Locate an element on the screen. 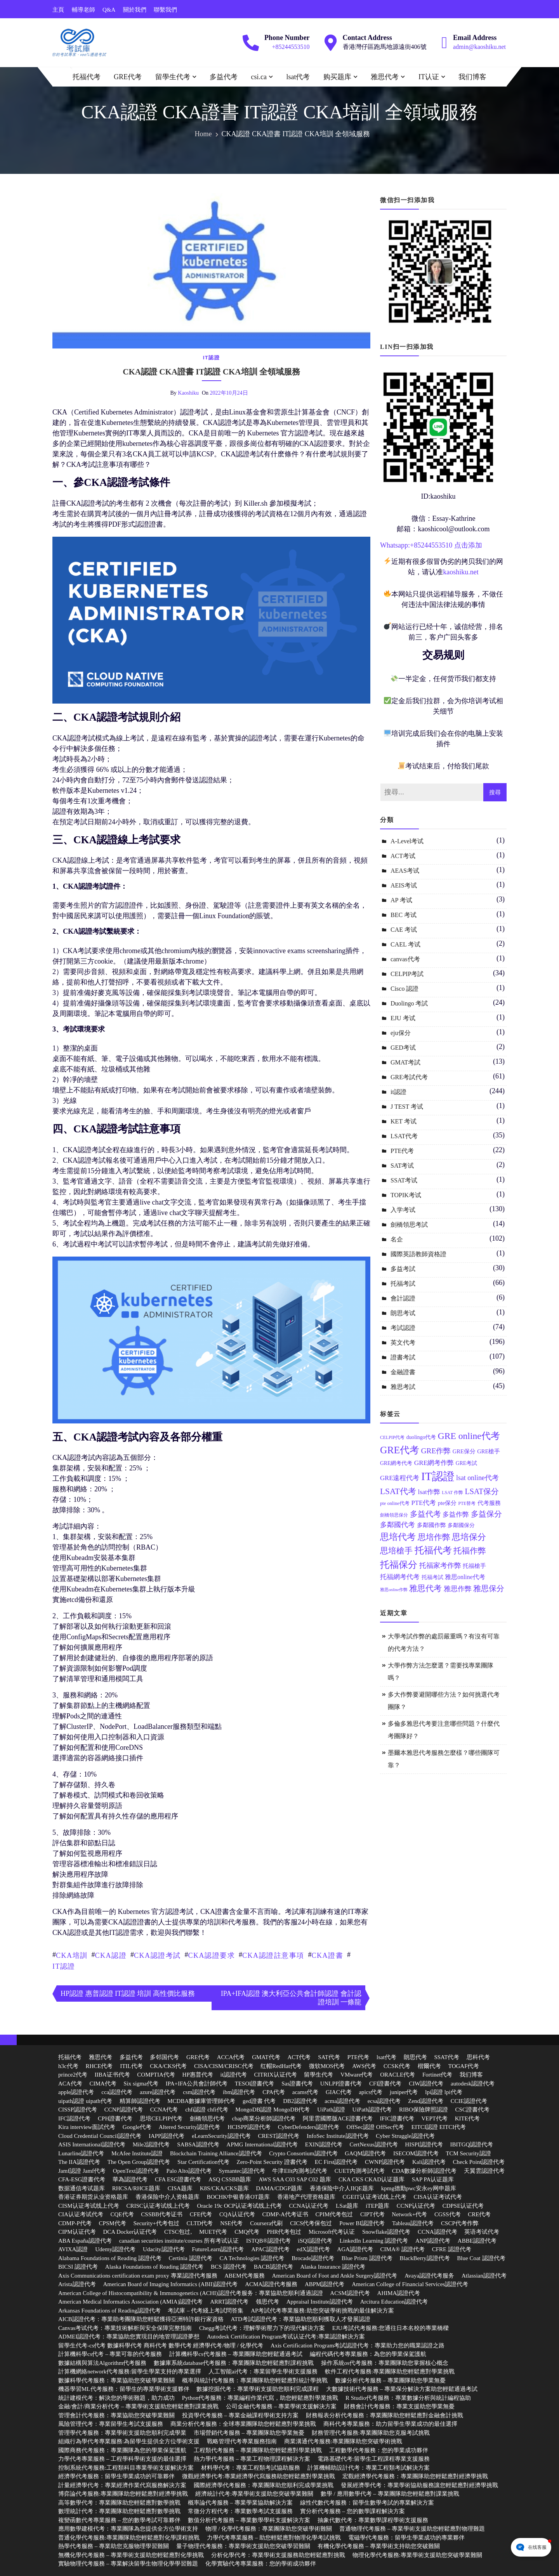 The image size is (559, 2576). 购买题库 is located at coordinates (337, 77).